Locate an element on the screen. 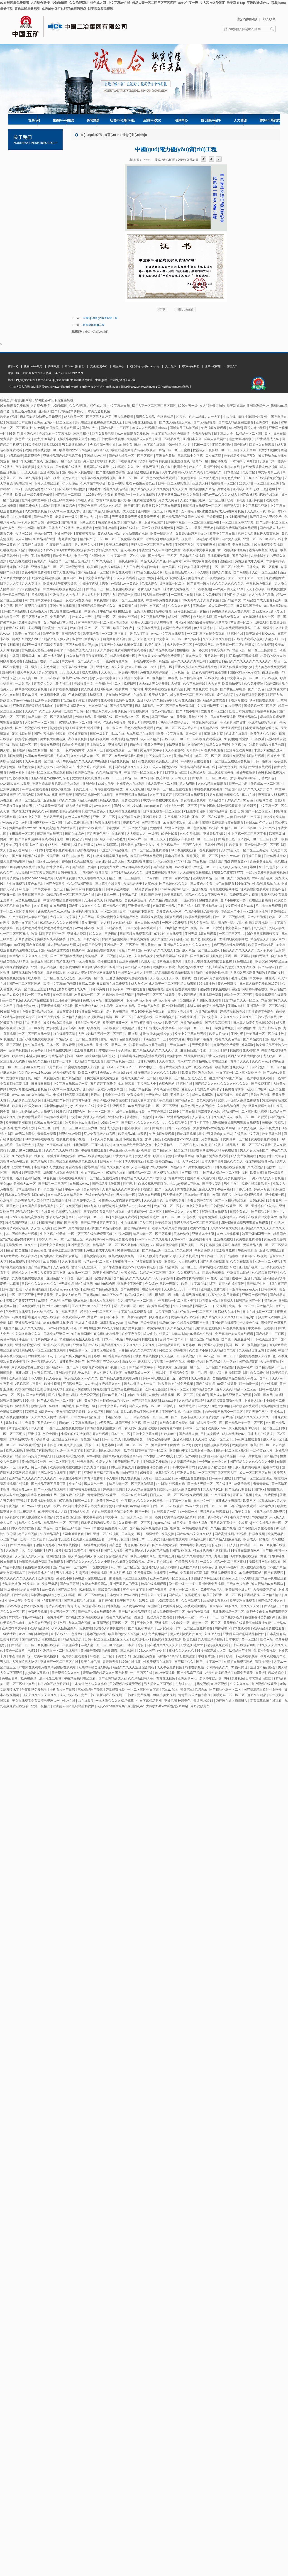 The width and height of the screenshot is (288, 2576). 国产精品手机在线观看 is located at coordinates (271, 1578).